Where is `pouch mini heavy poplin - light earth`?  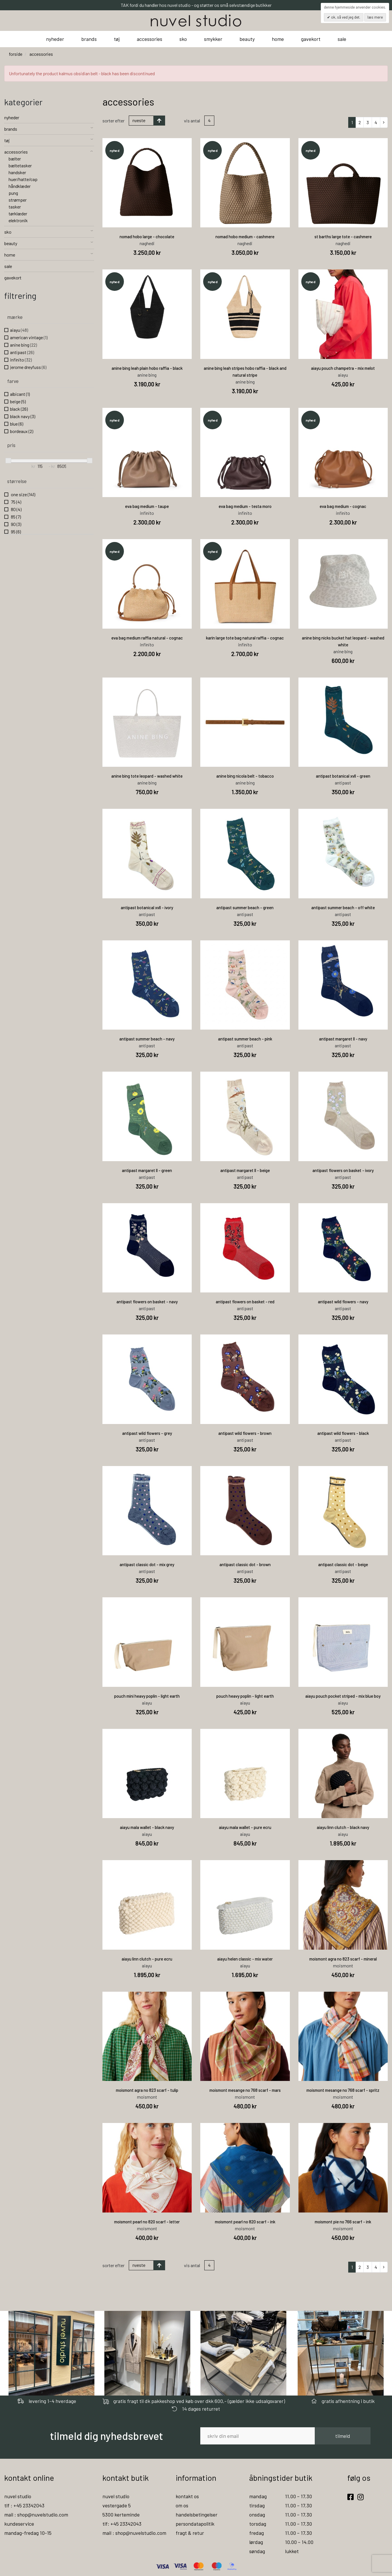 pouch mini heavy poplin - light earth is located at coordinates (147, 1696).